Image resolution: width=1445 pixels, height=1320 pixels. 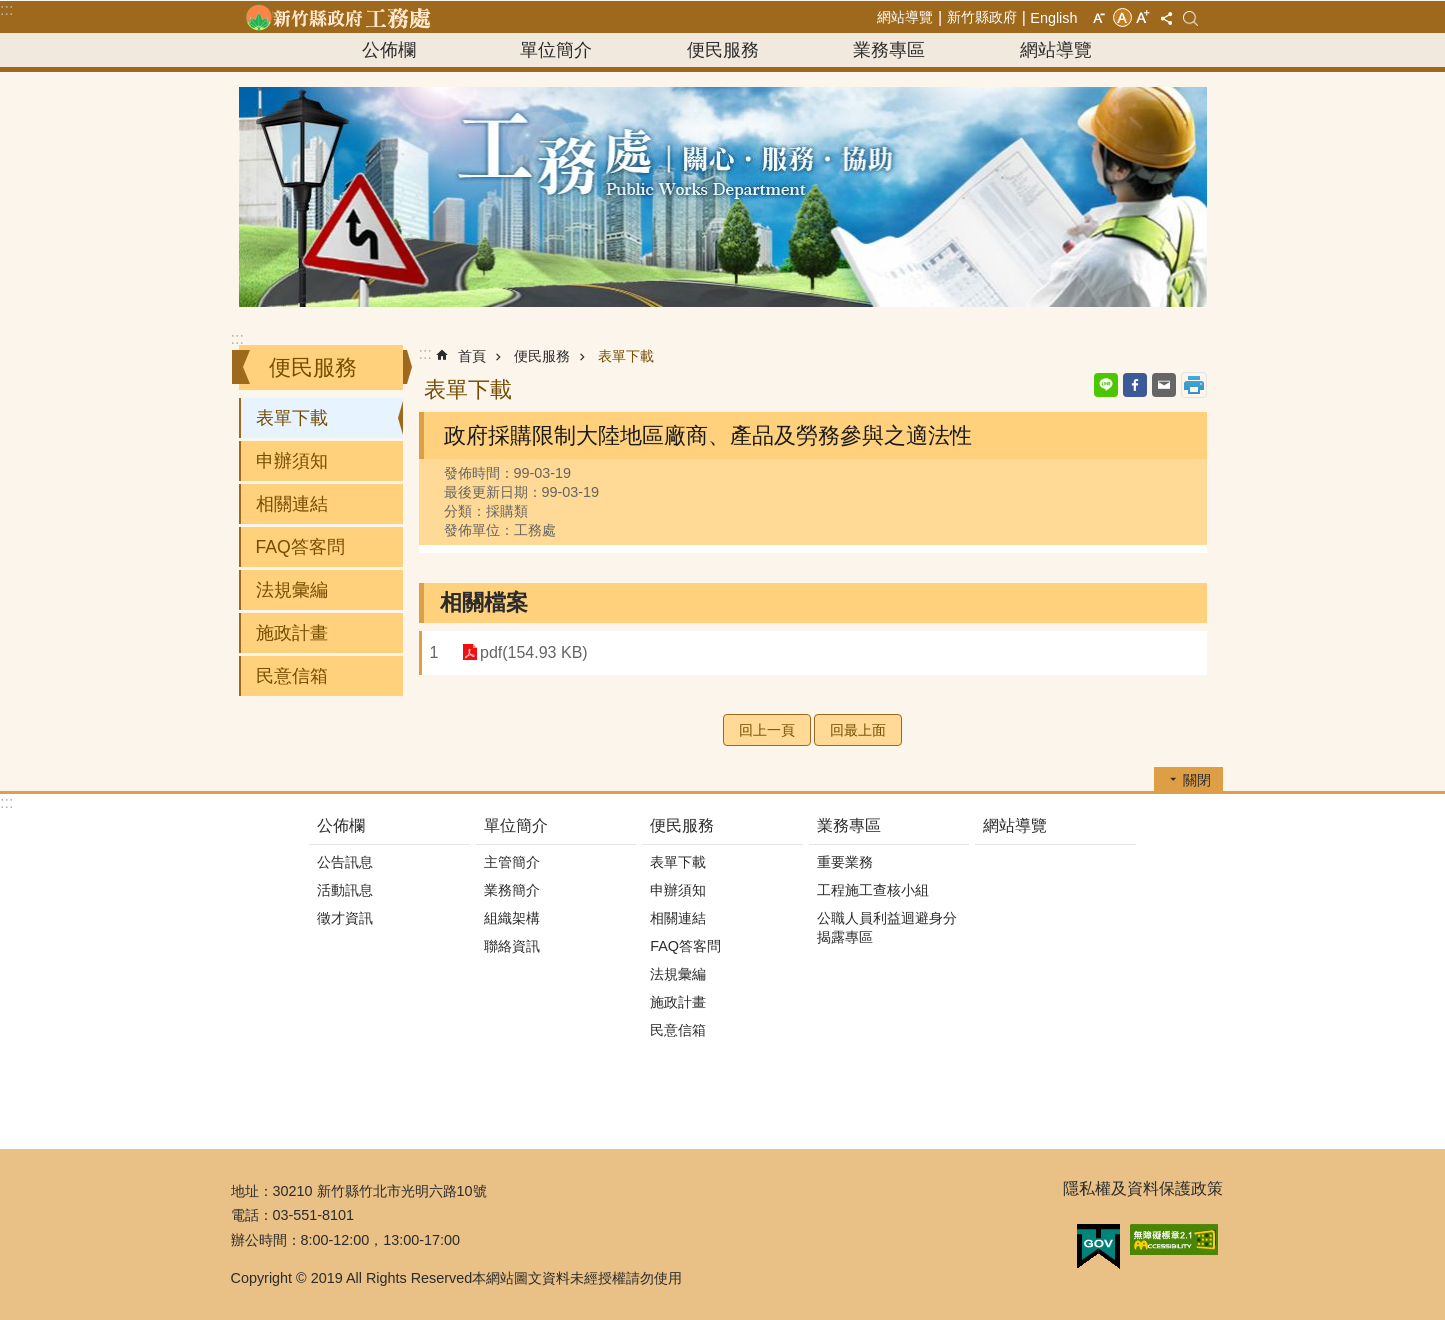 What do you see at coordinates (472, 356) in the screenshot?
I see `首頁` at bounding box center [472, 356].